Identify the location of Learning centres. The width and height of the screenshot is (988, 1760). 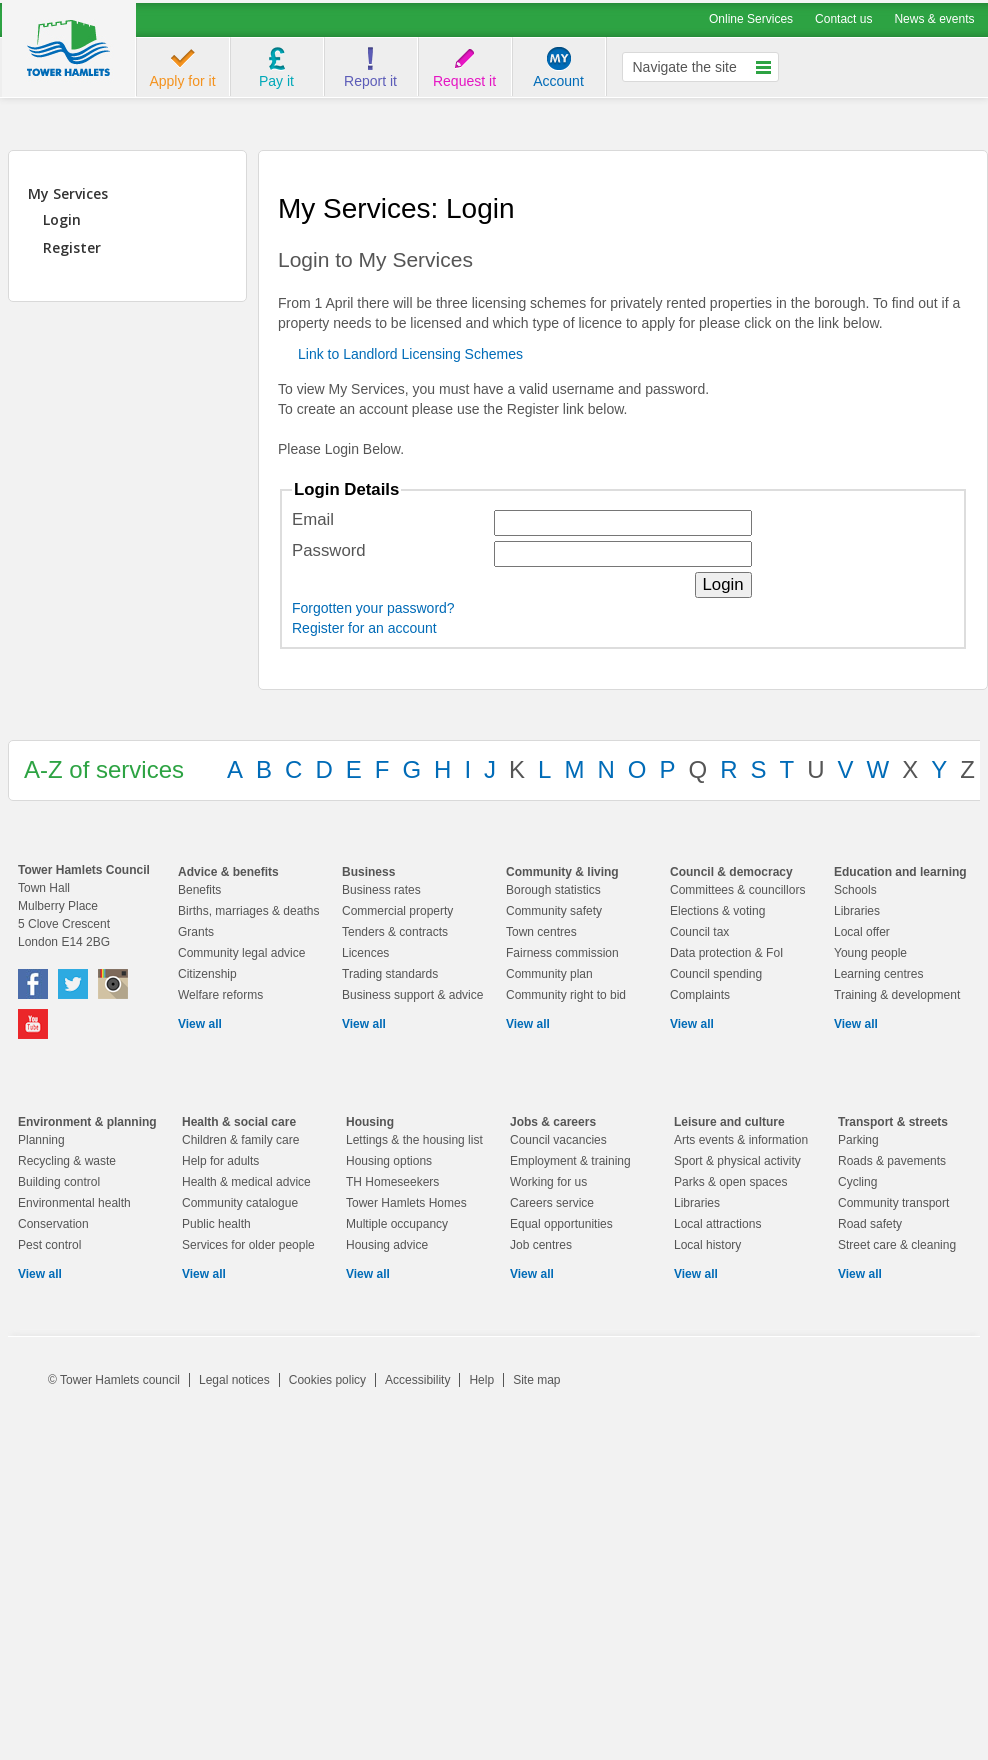
(878, 974).